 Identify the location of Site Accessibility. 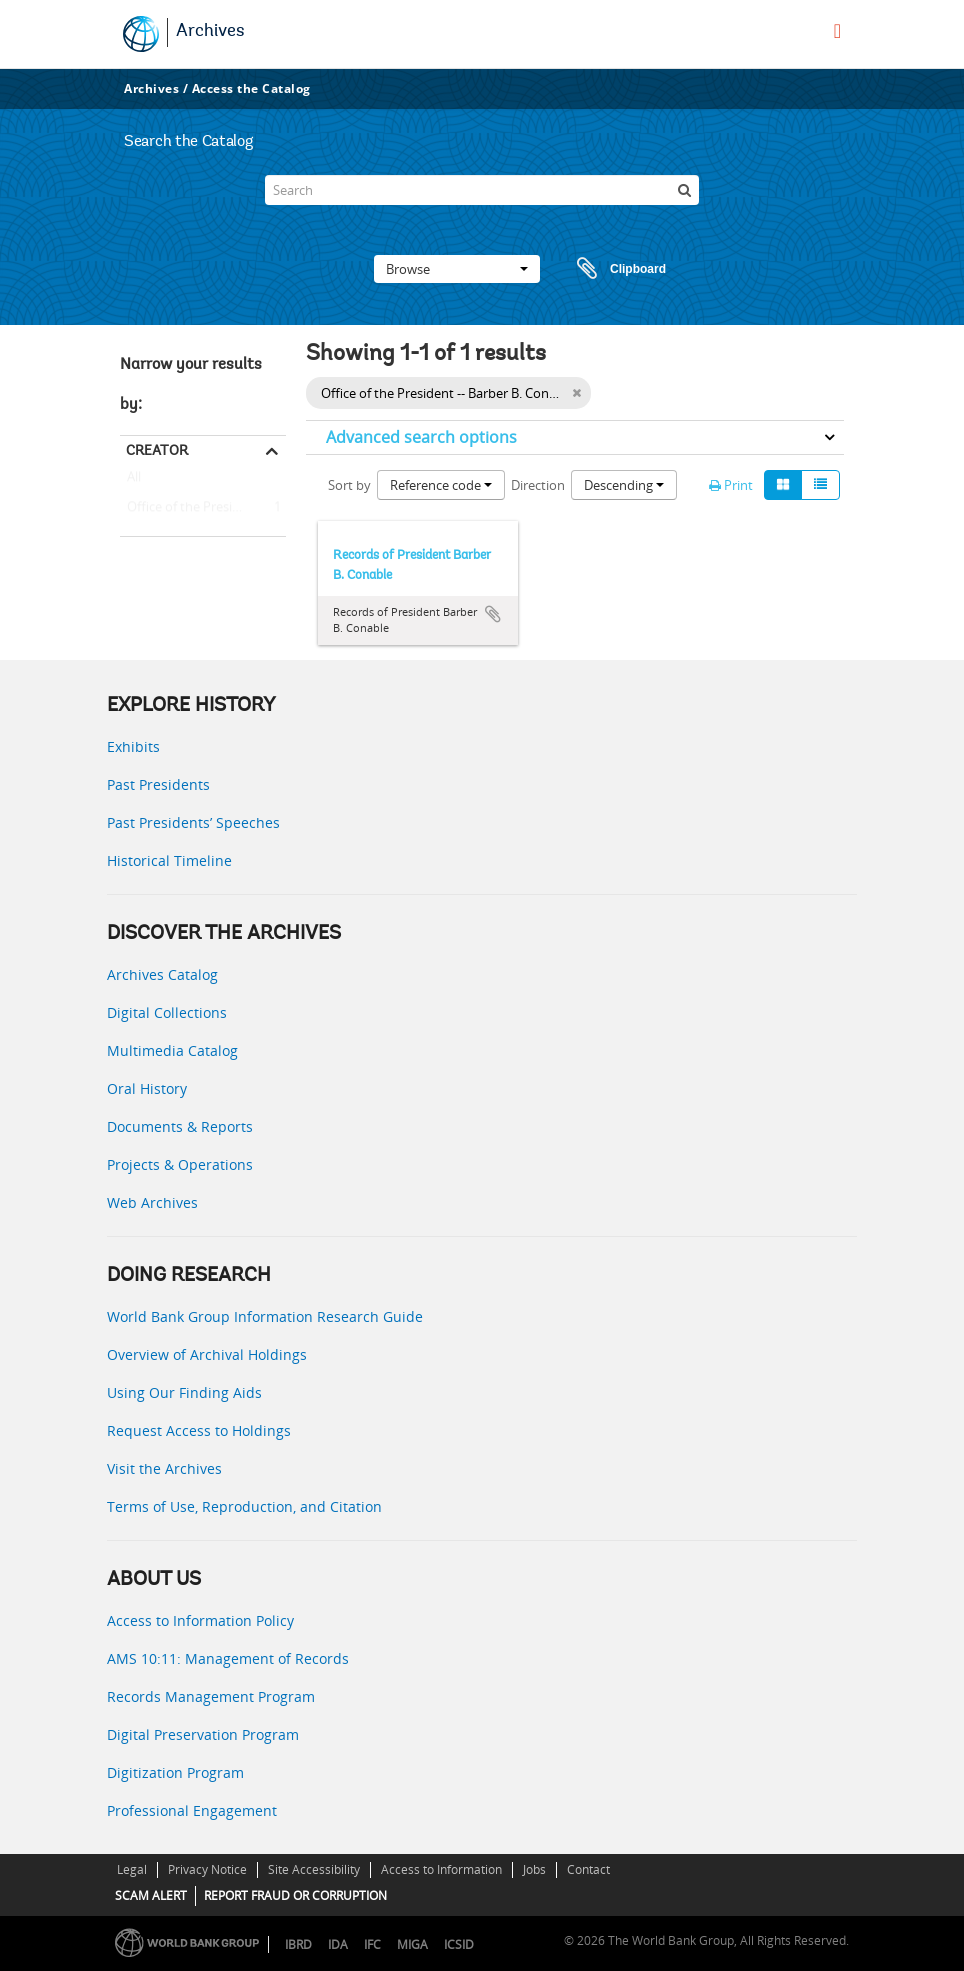
(314, 1869).